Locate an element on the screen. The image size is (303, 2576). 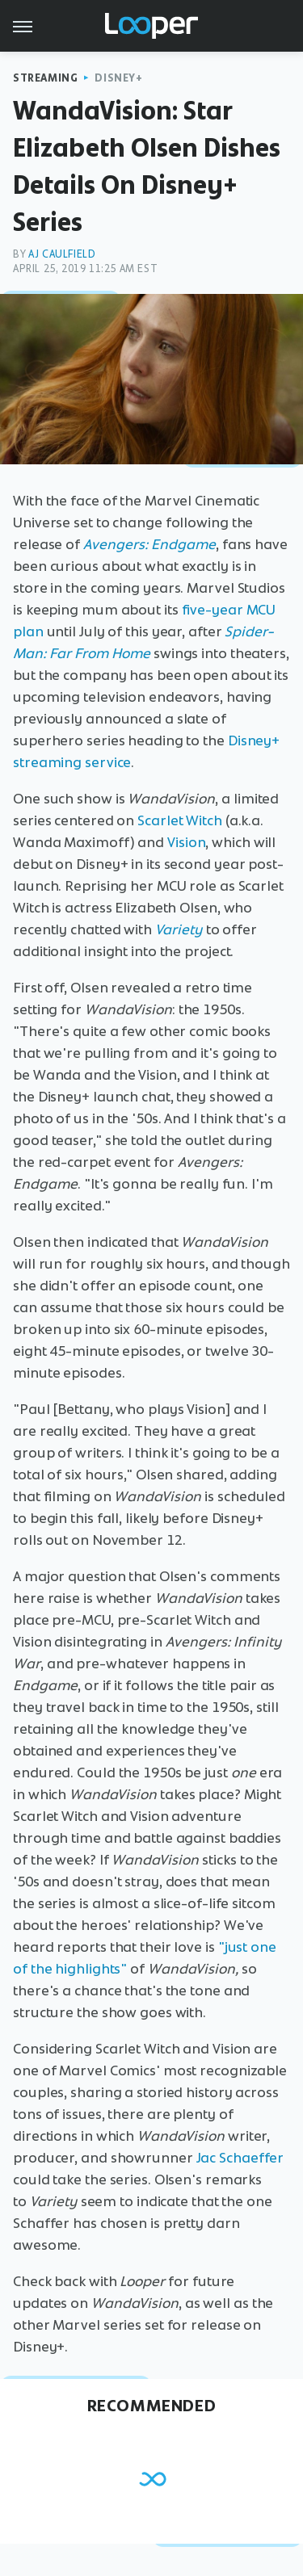
Variety is located at coordinates (179, 929).